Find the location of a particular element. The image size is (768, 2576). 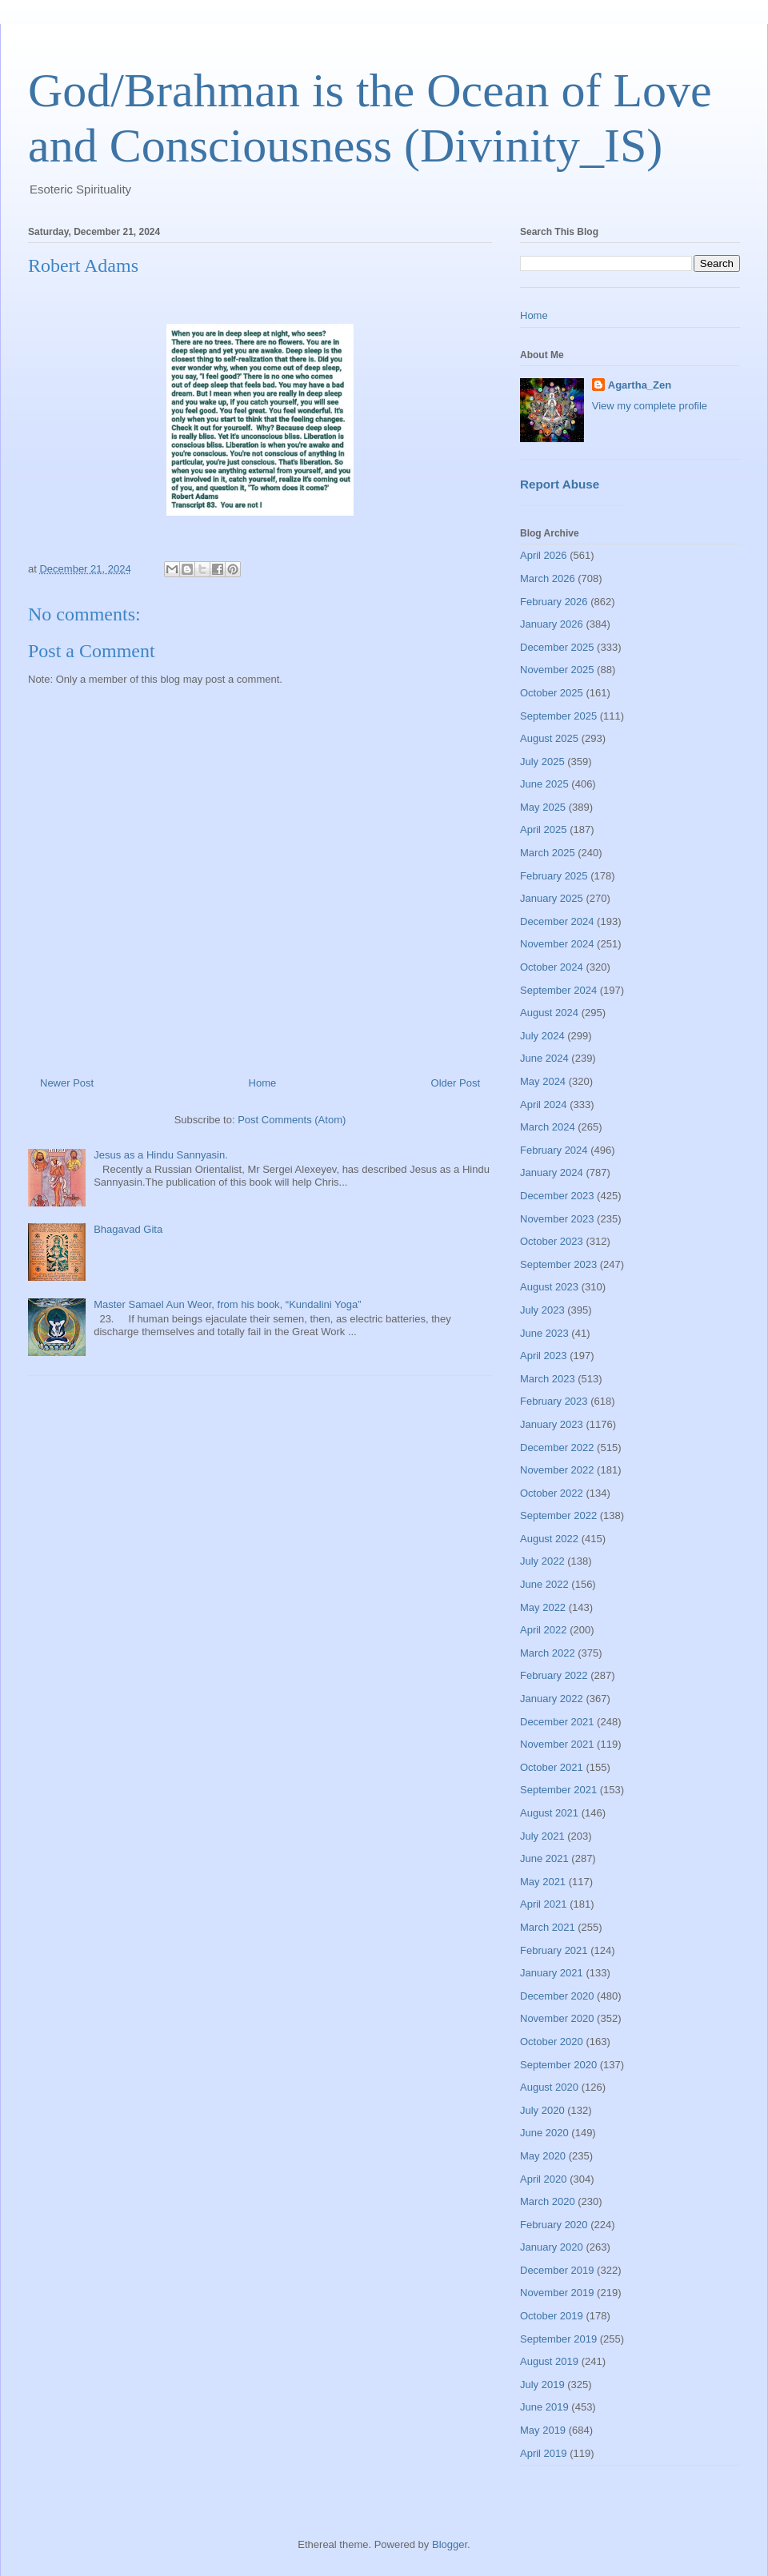

February 2021 is located at coordinates (554, 1950).